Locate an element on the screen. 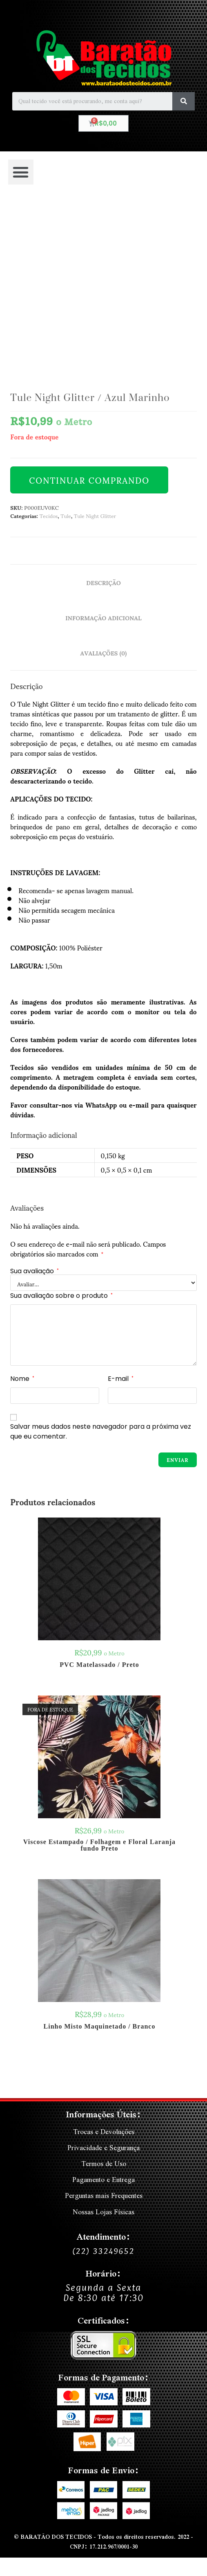 The image size is (207, 2576). Tecidos is located at coordinates (49, 515).